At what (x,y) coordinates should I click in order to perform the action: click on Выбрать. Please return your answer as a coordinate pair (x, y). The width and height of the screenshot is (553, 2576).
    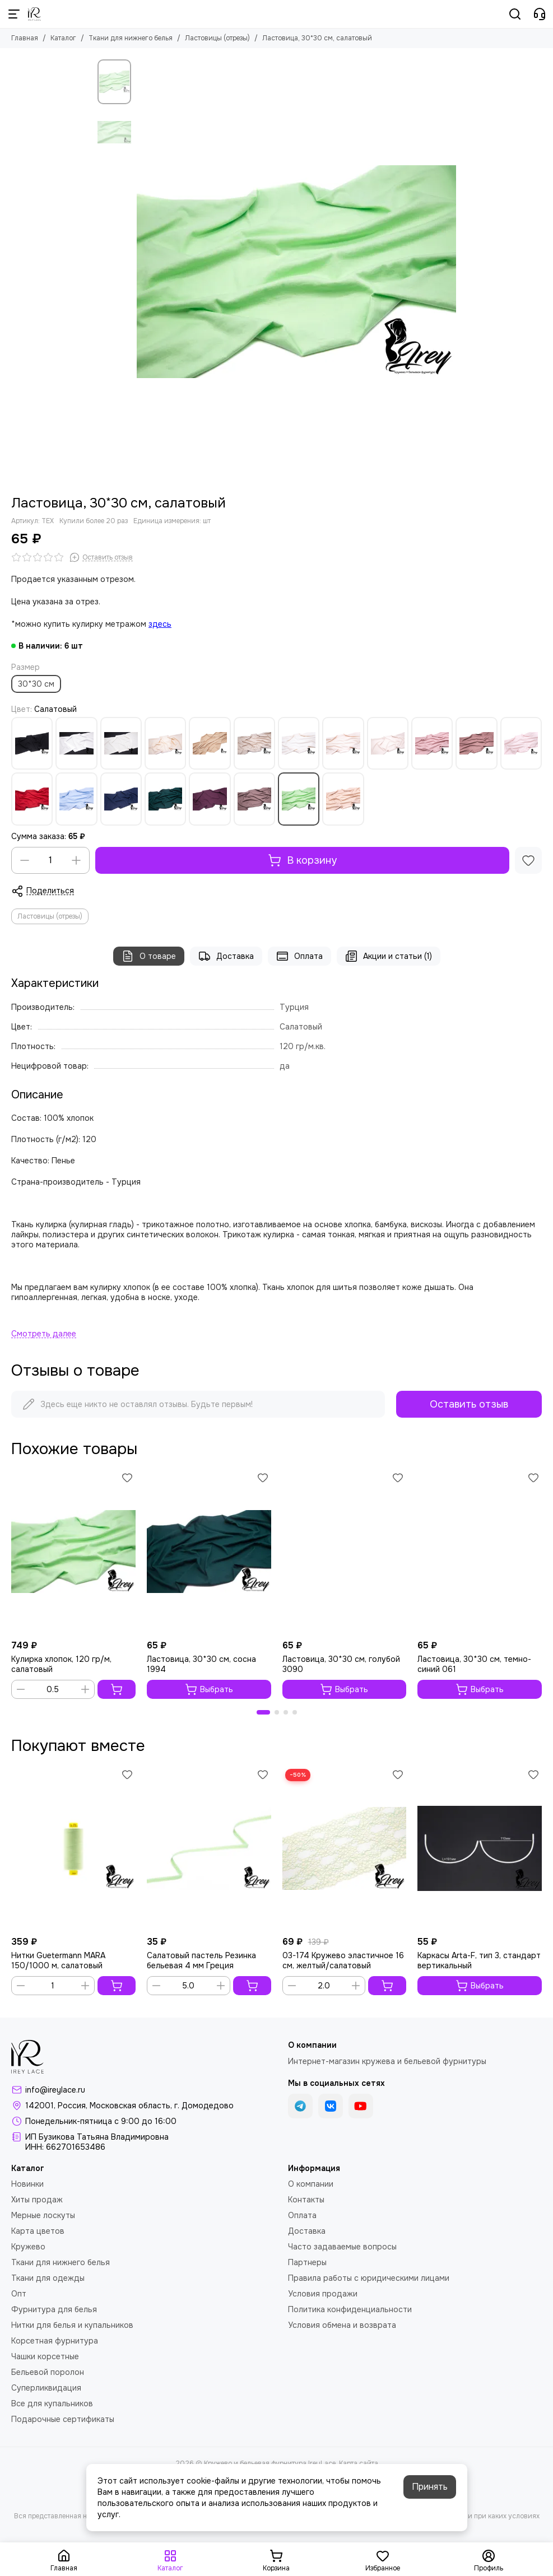
    Looking at the image, I should click on (209, 1689).